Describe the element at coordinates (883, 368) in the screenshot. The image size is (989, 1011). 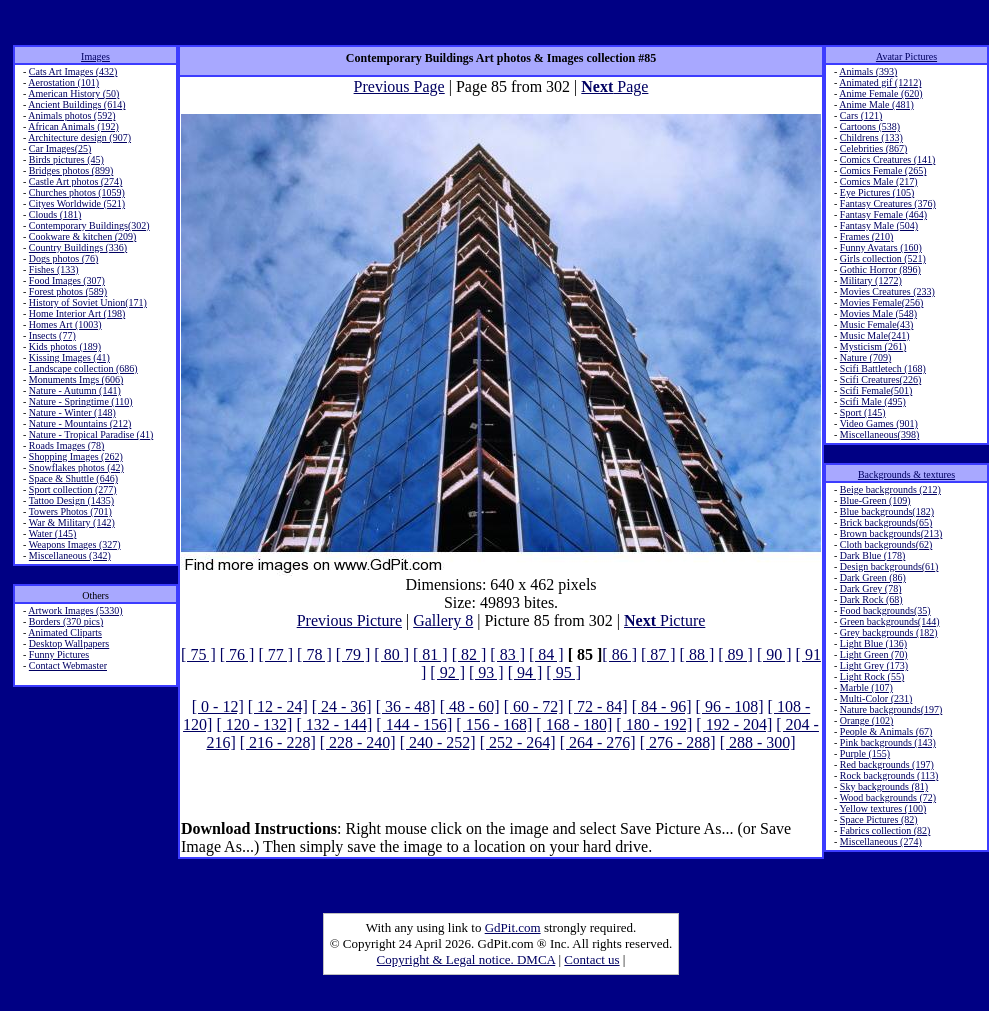
I see `Scifi Battletech (168)` at that location.